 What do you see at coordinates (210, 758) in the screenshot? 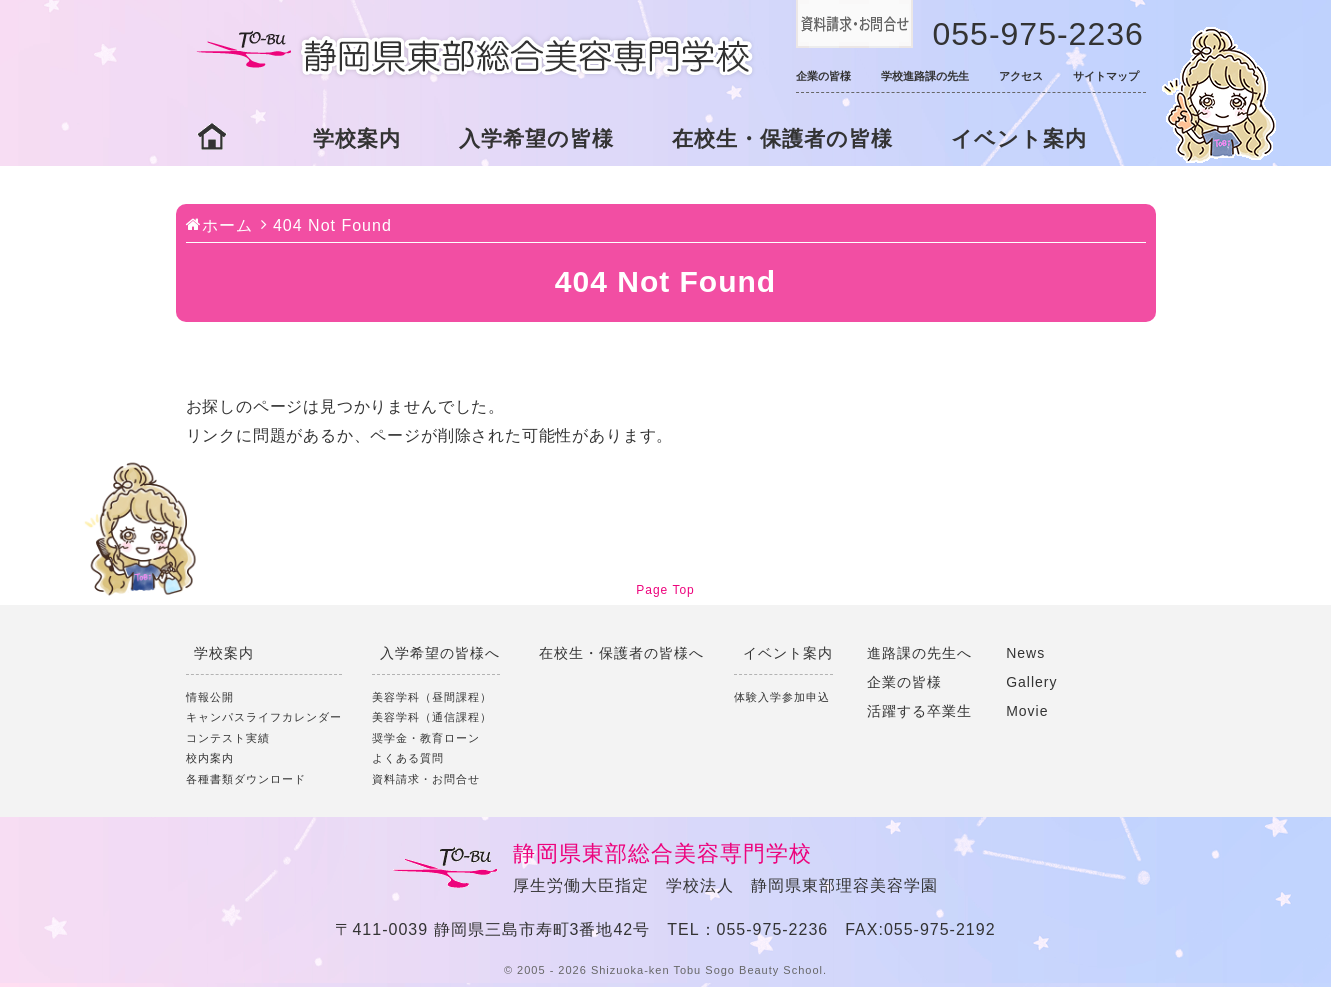
I see `校内案内` at bounding box center [210, 758].